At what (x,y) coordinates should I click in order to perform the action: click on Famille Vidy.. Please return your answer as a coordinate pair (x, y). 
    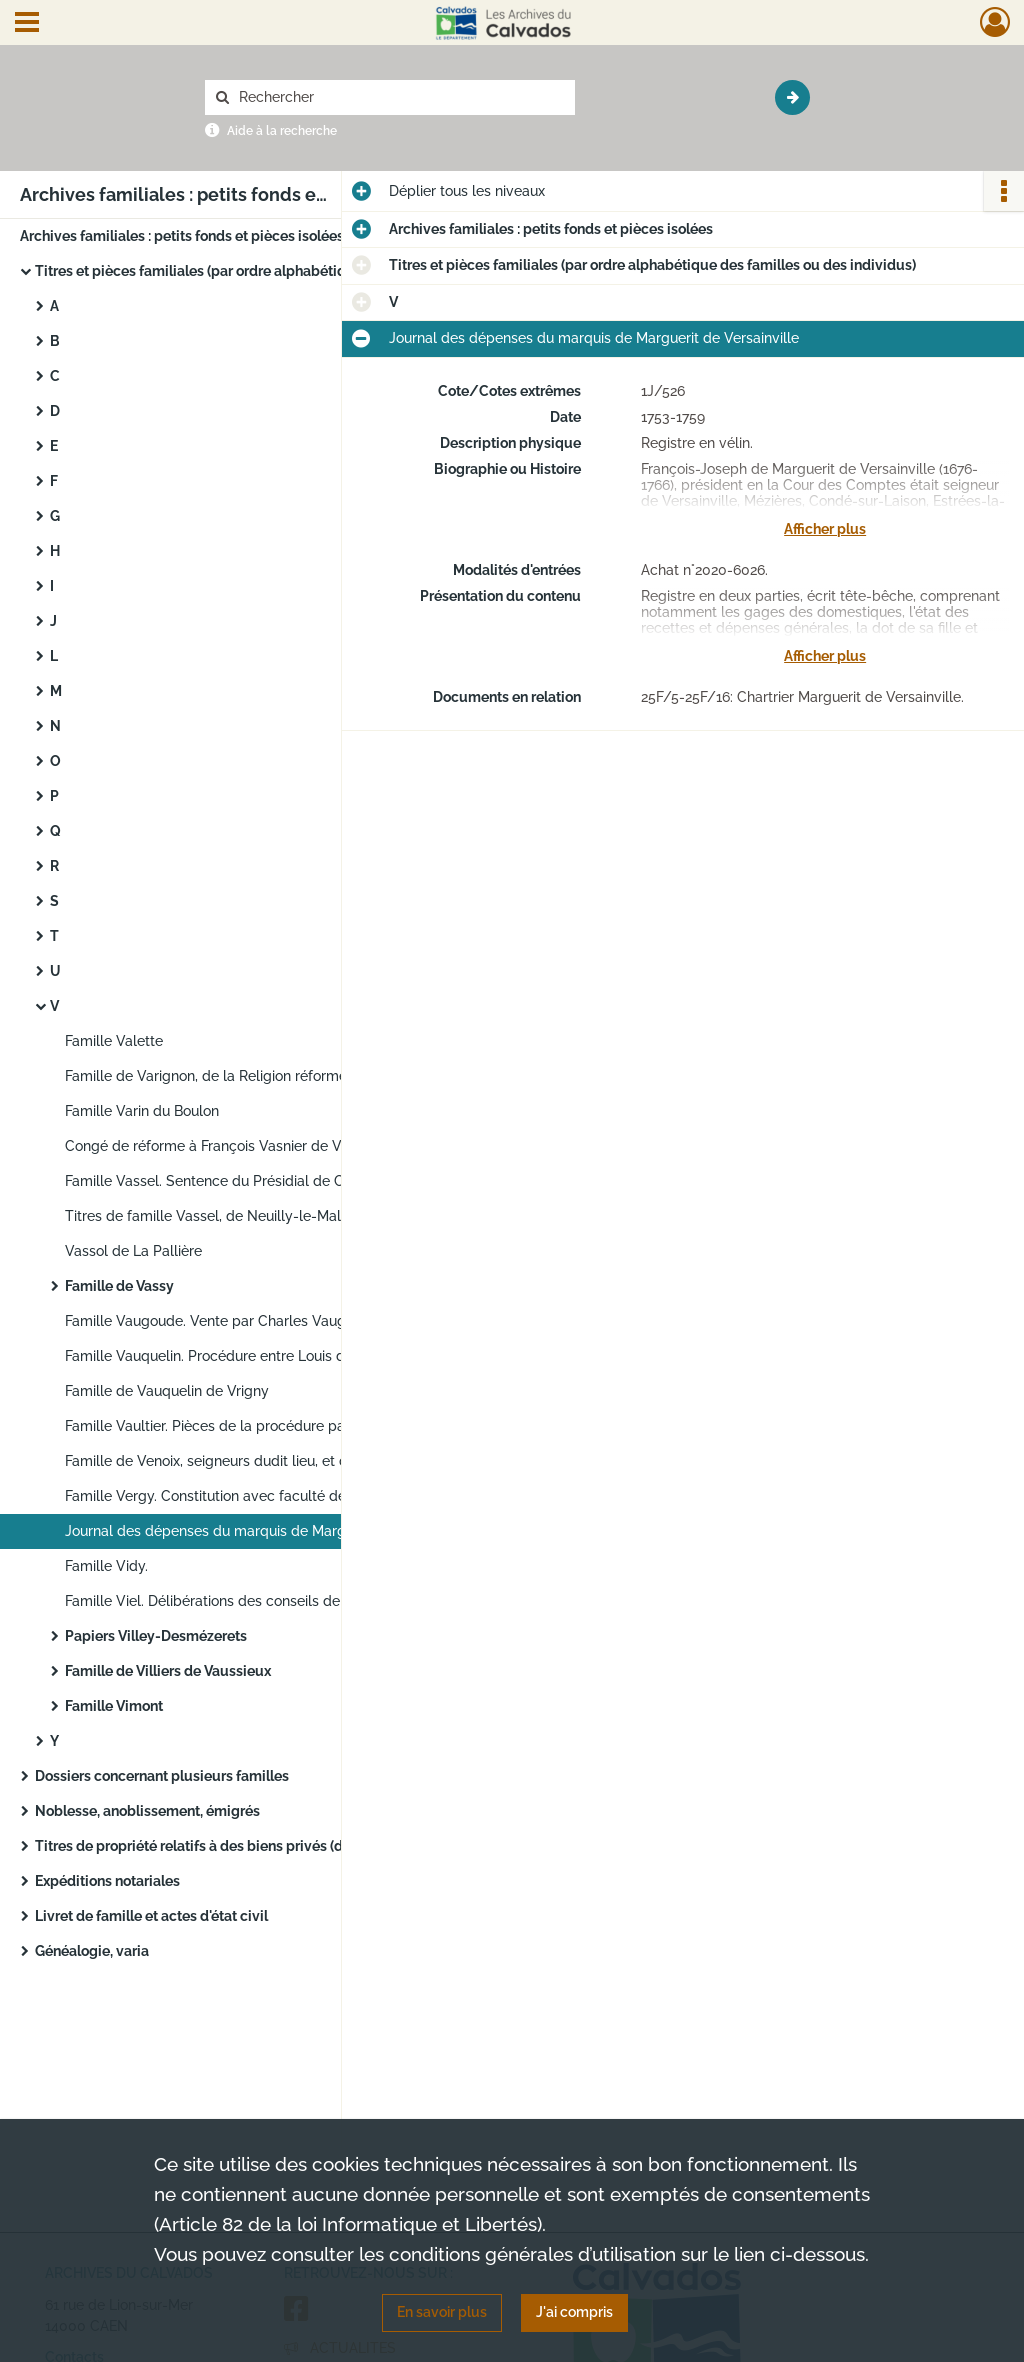
    Looking at the image, I should click on (106, 1566).